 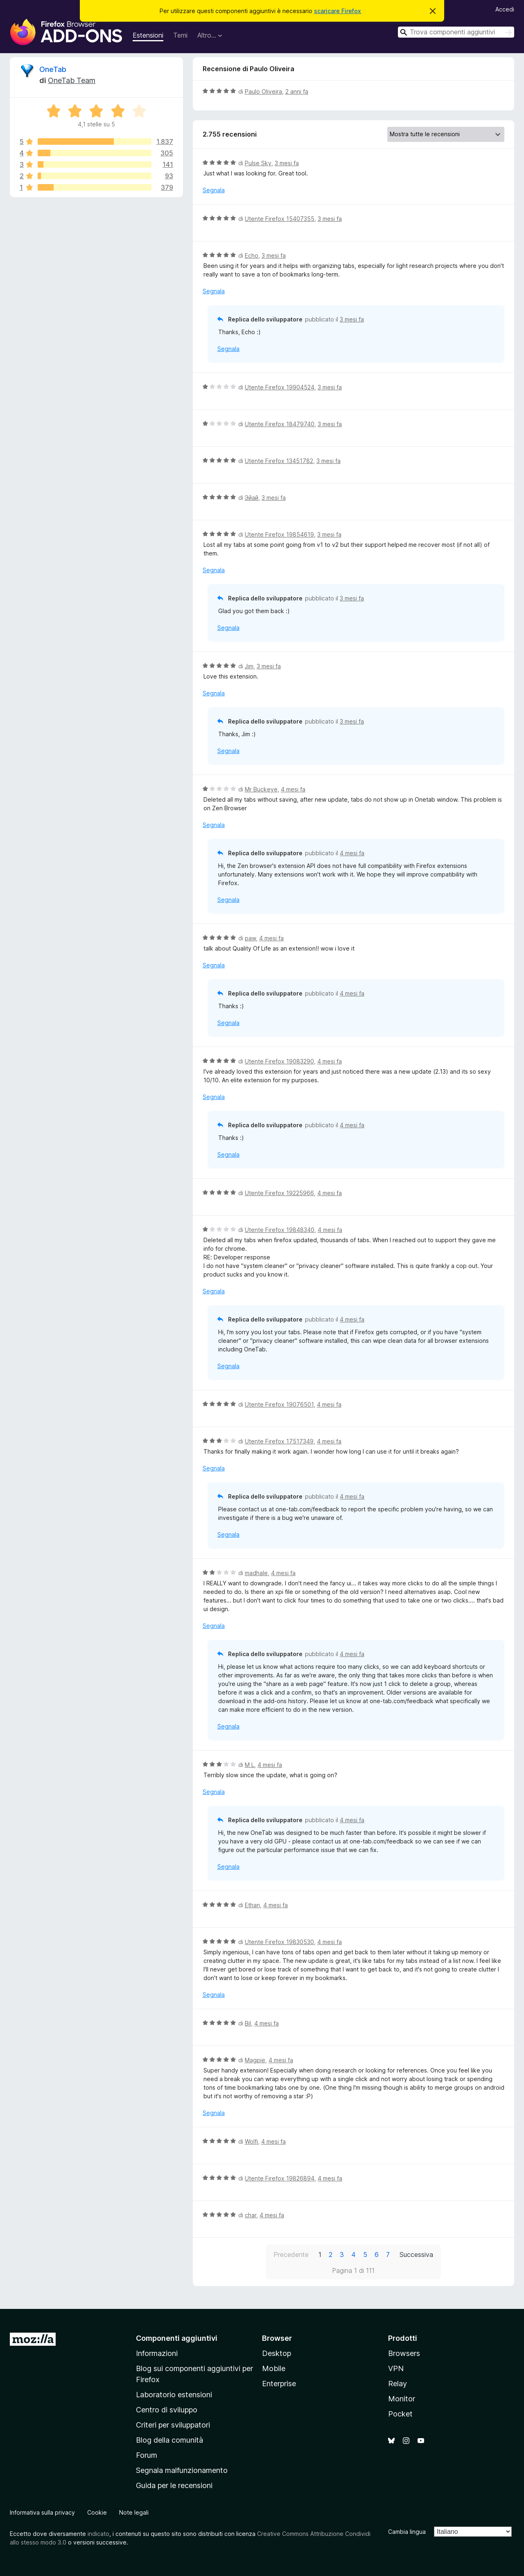 What do you see at coordinates (251, 497) in the screenshot?
I see `Эйай` at bounding box center [251, 497].